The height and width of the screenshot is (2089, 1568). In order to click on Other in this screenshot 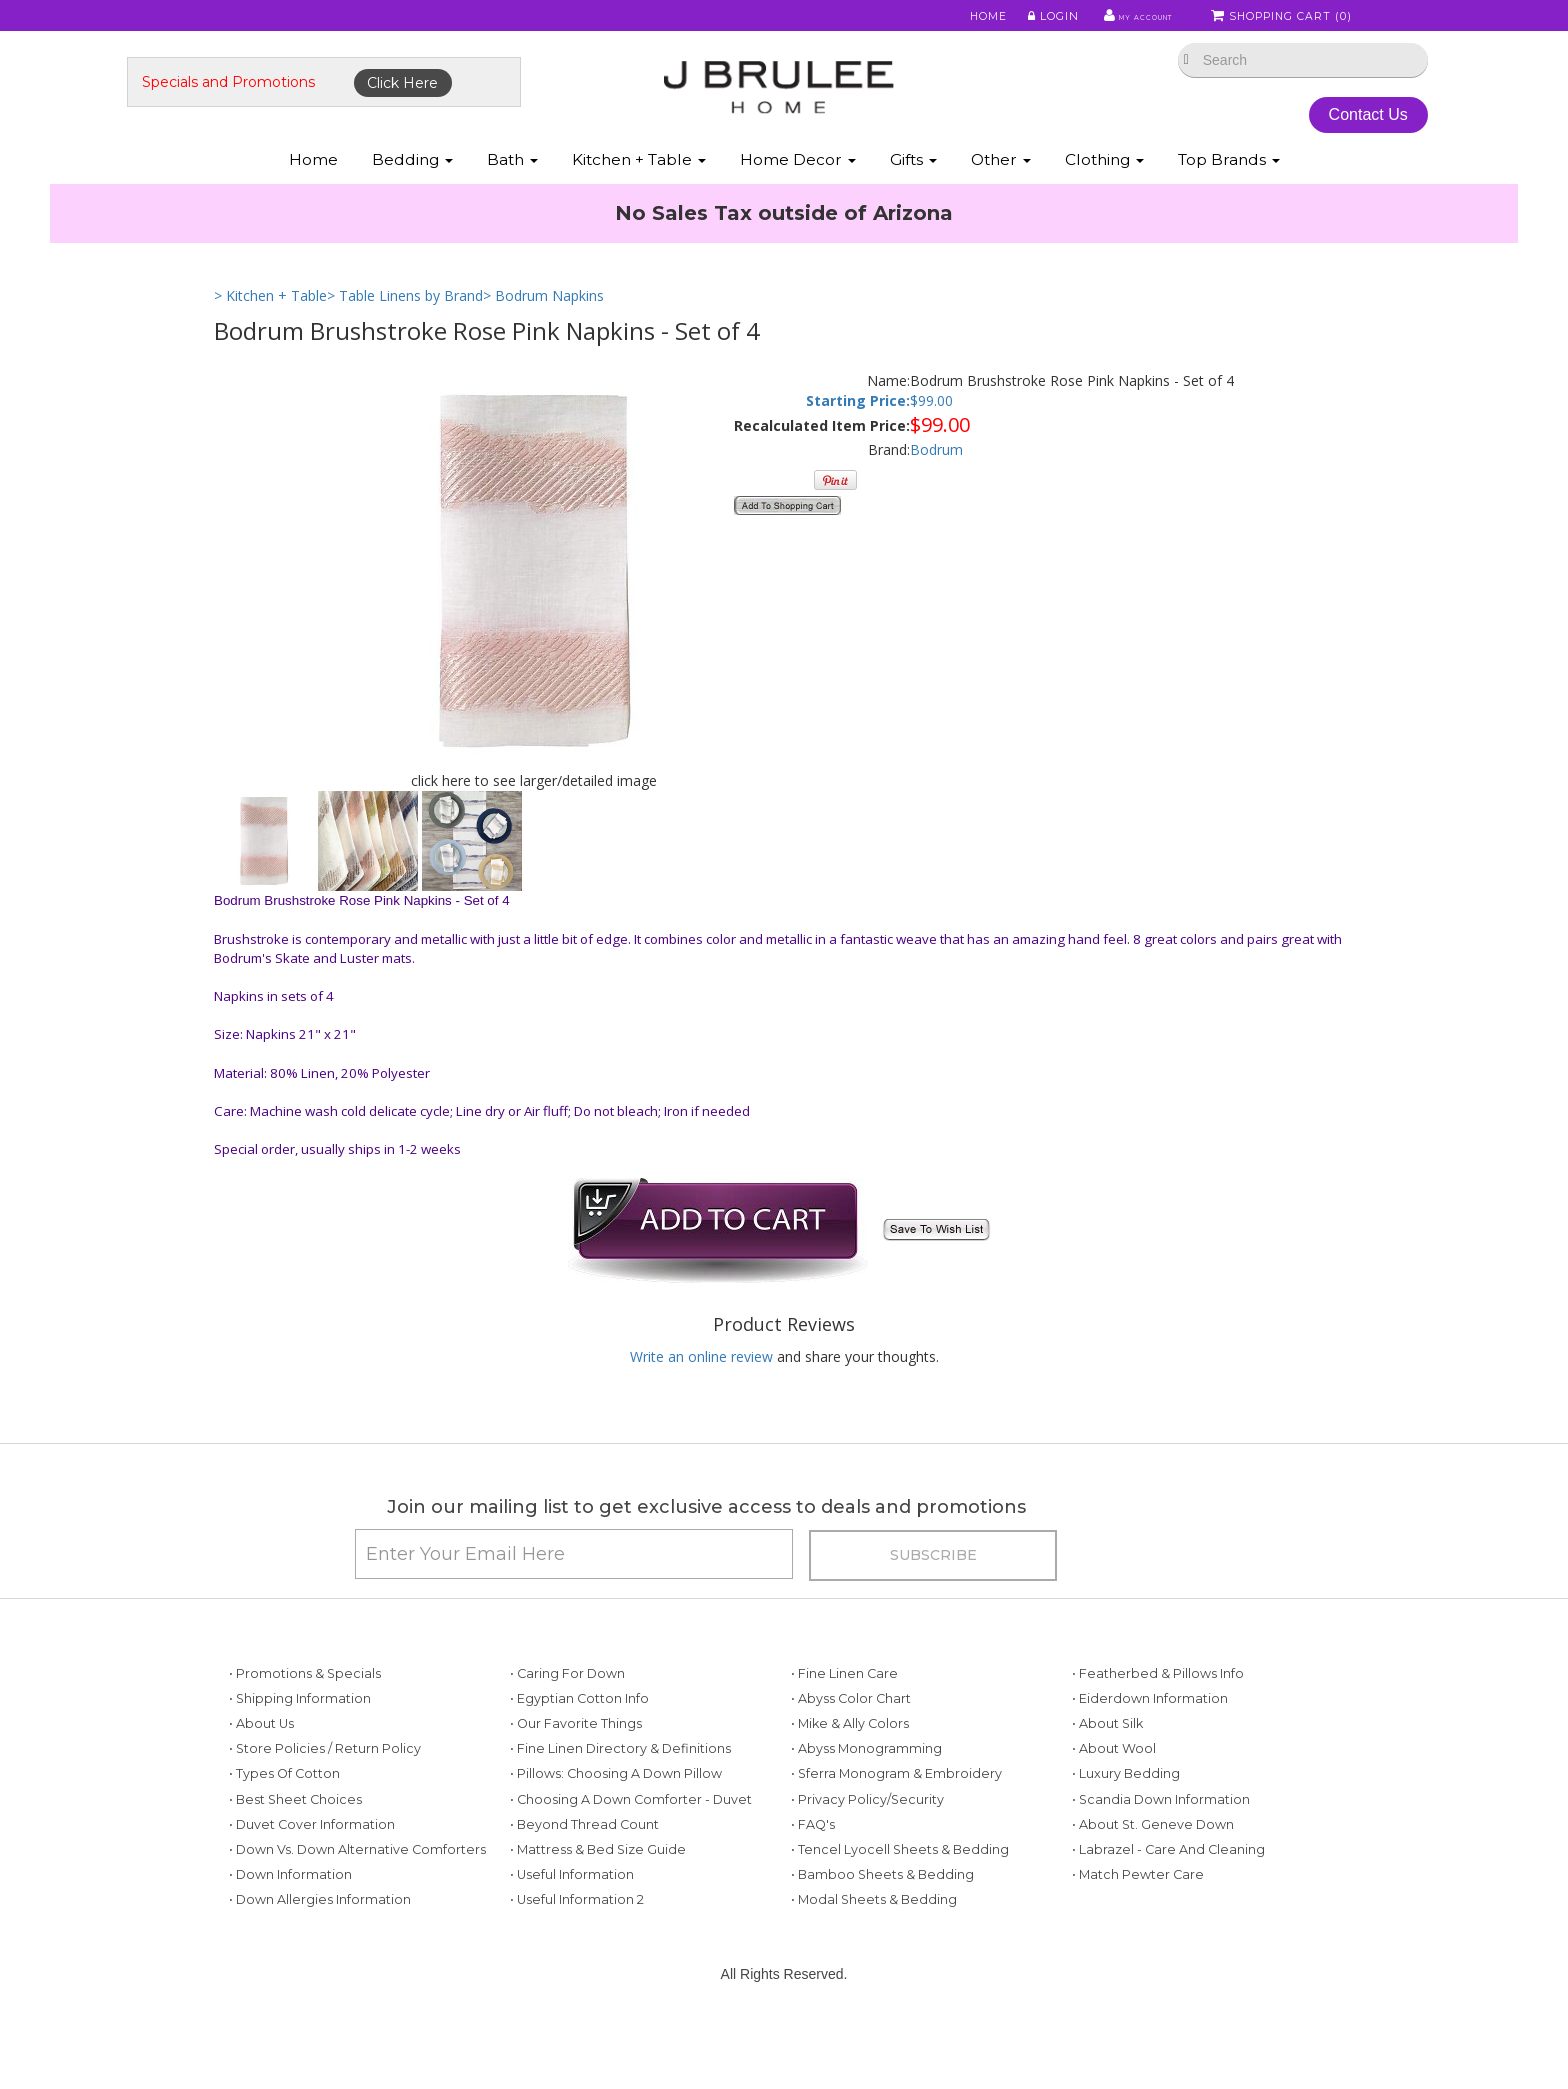, I will do `click(1001, 198)`.